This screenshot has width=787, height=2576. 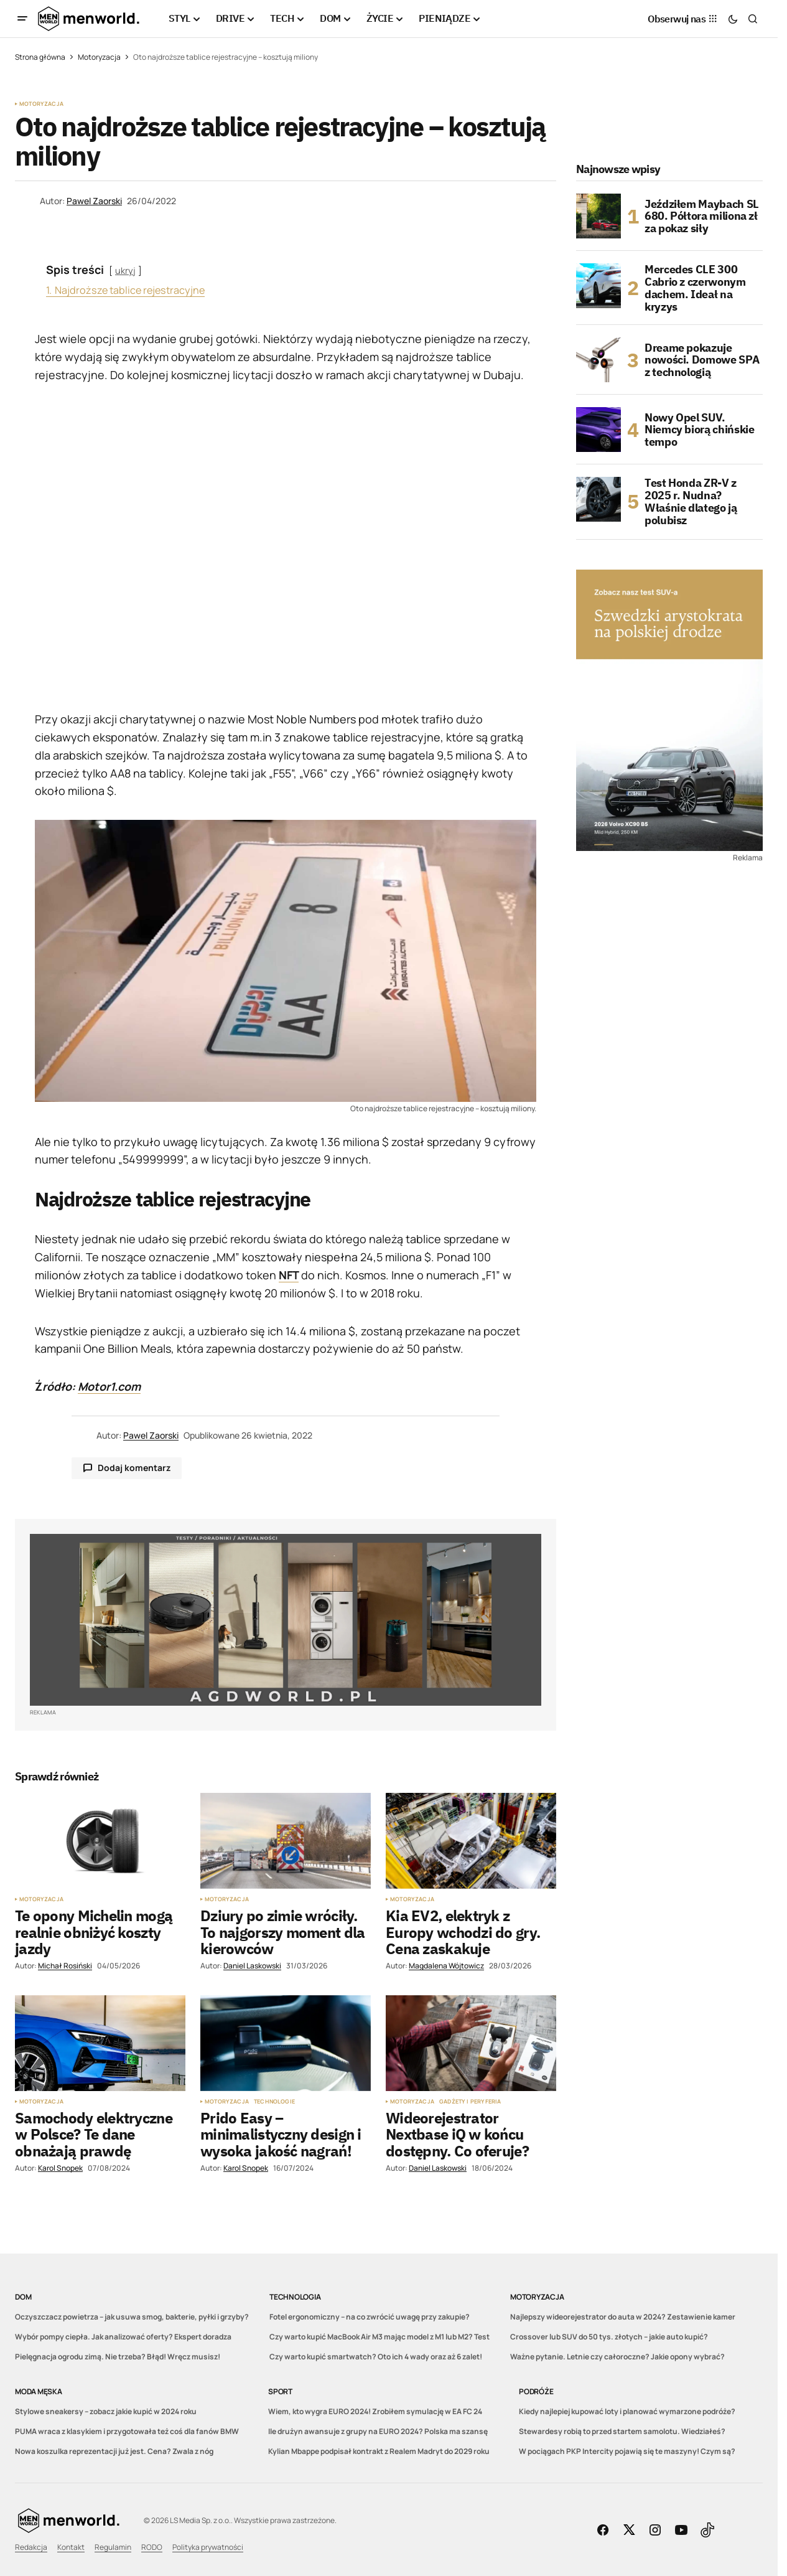 I want to click on Mercedes CLE 300 Cabrio z czerwonym dachem. Ideał na kryzys, so click(x=695, y=288).